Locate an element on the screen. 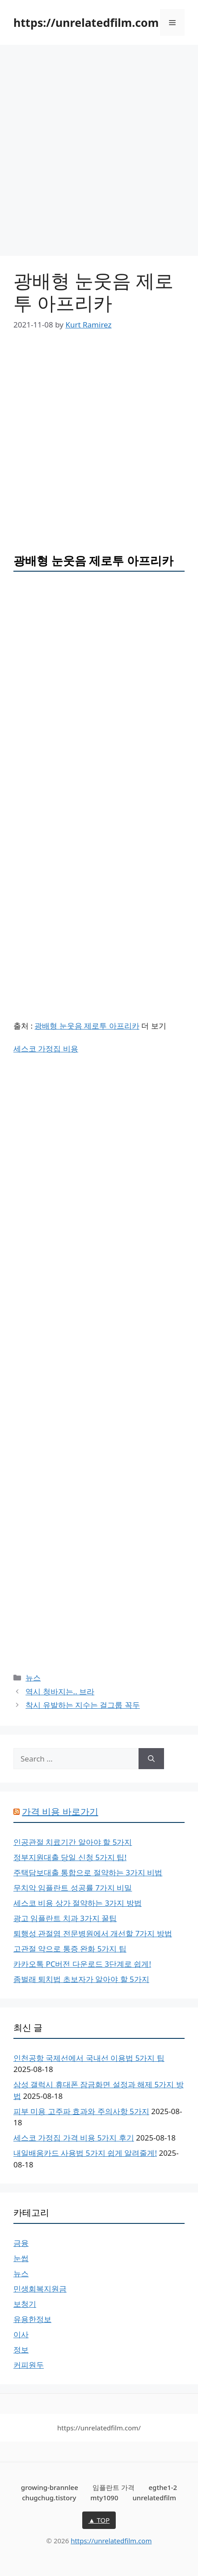  chugchug.tistory is located at coordinates (49, 2497).